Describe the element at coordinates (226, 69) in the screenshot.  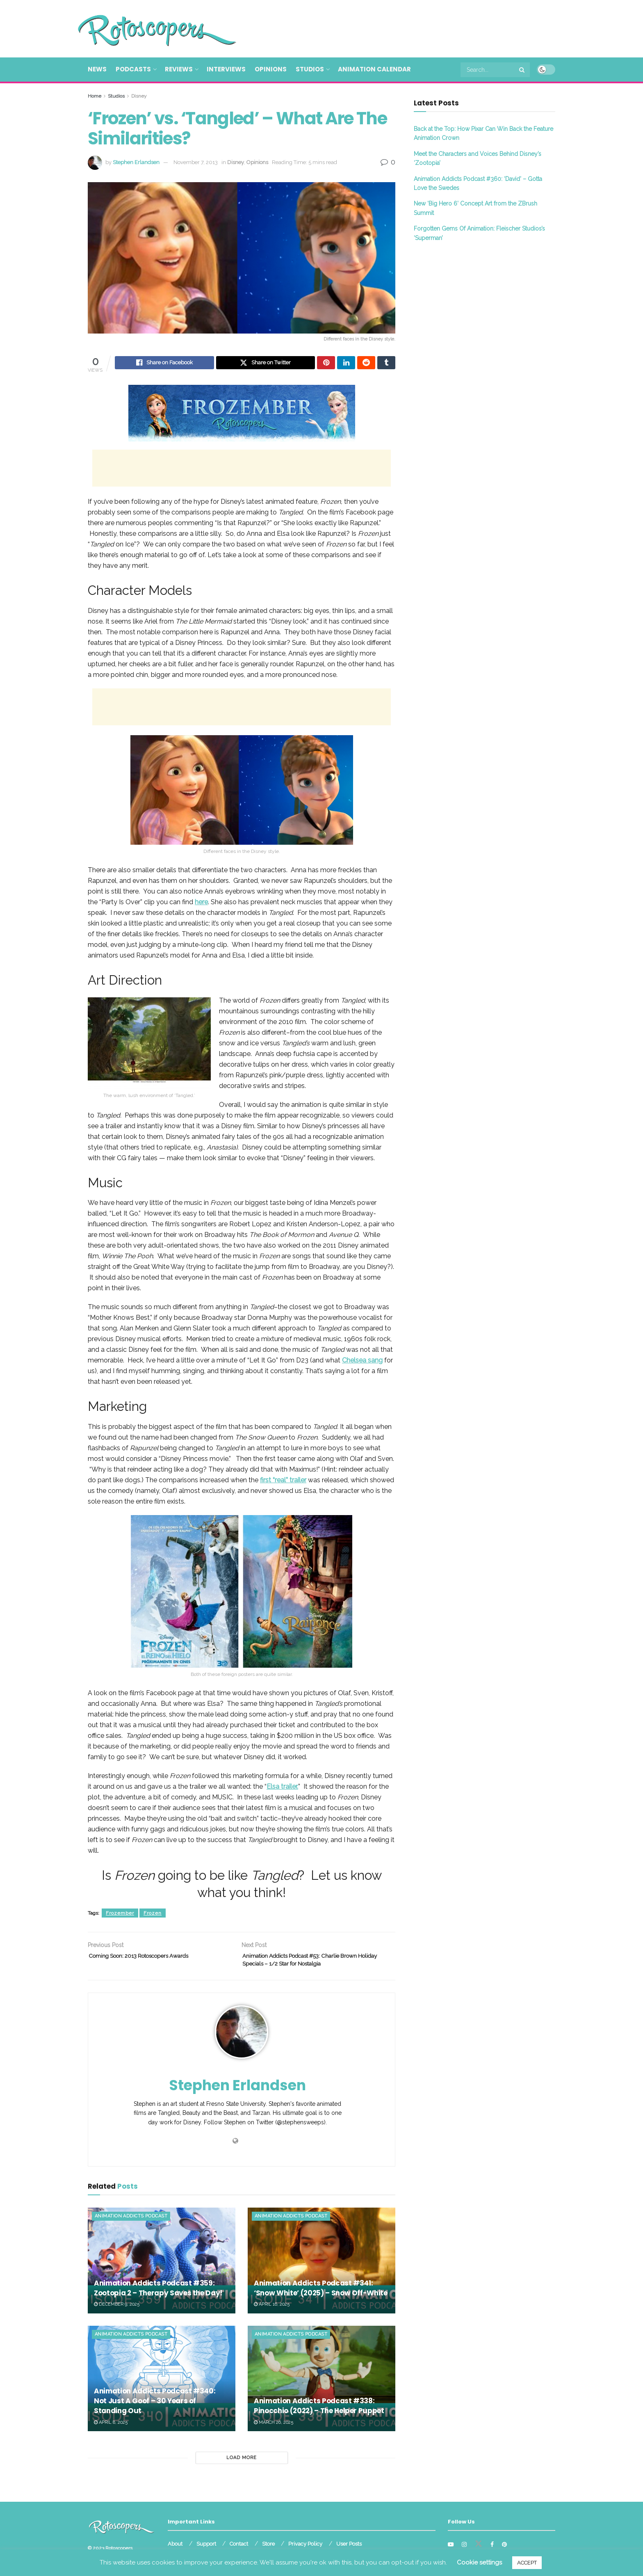
I see `Interviews` at that location.